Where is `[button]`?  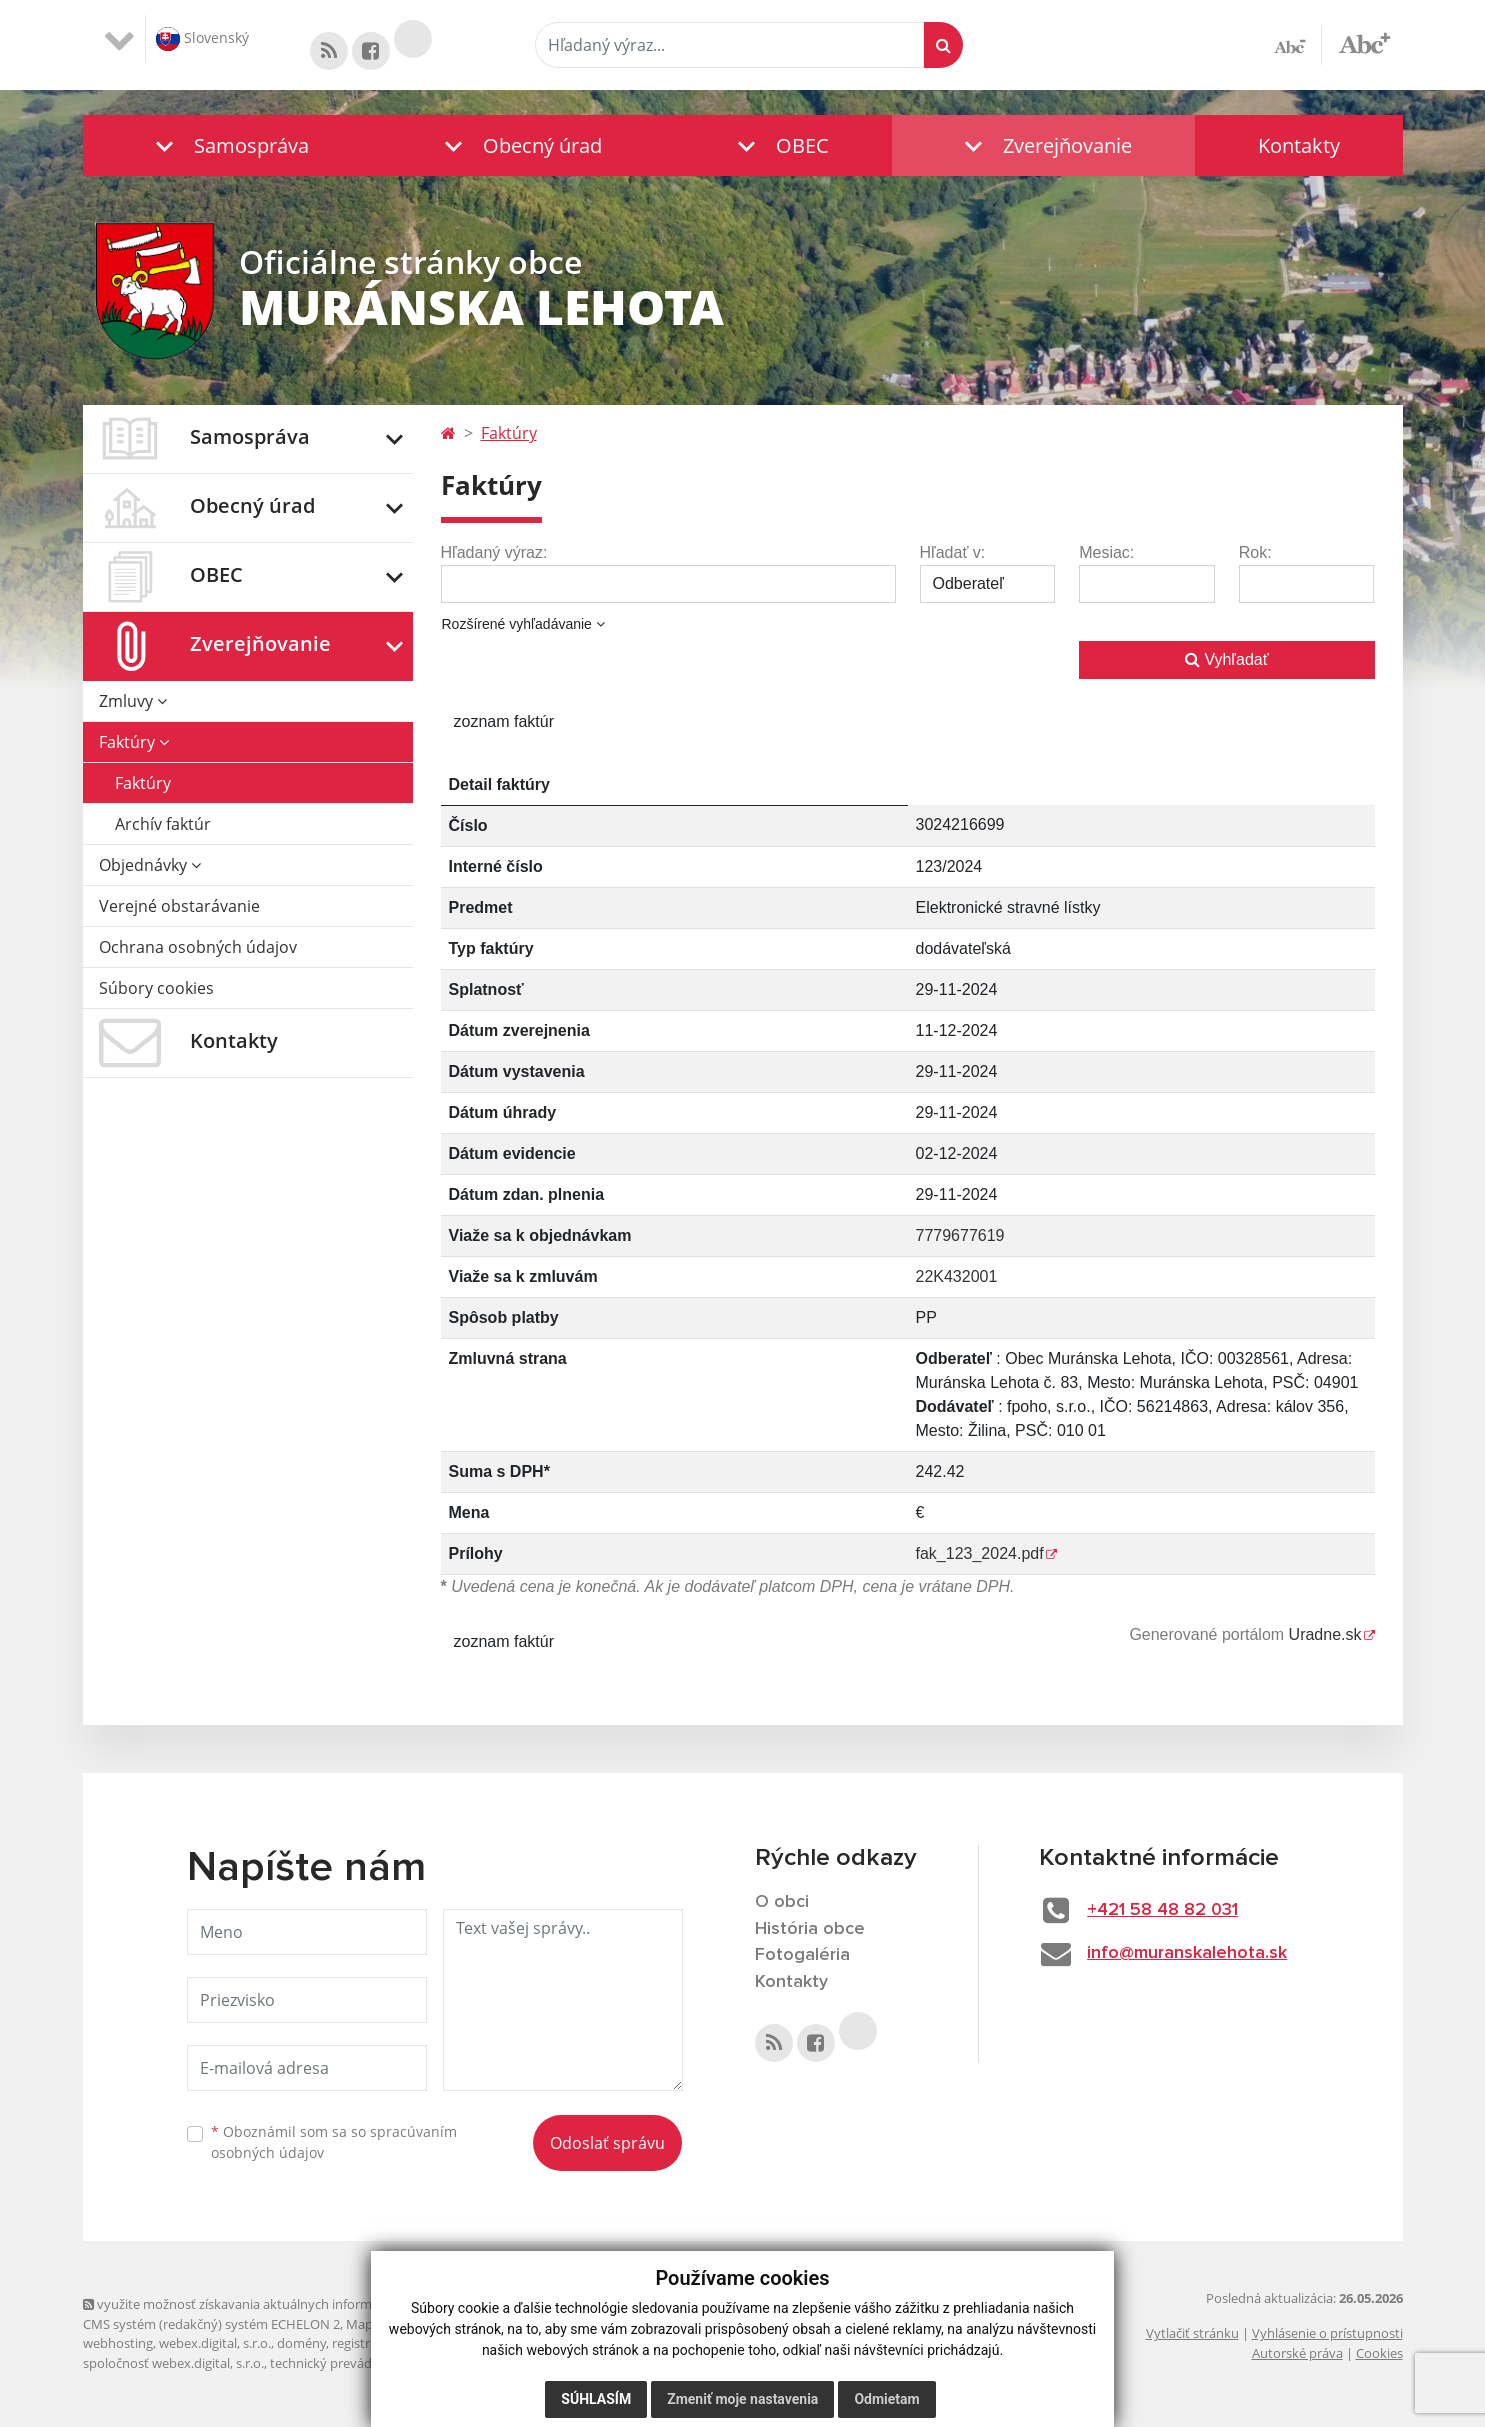 [button] is located at coordinates (227, 145).